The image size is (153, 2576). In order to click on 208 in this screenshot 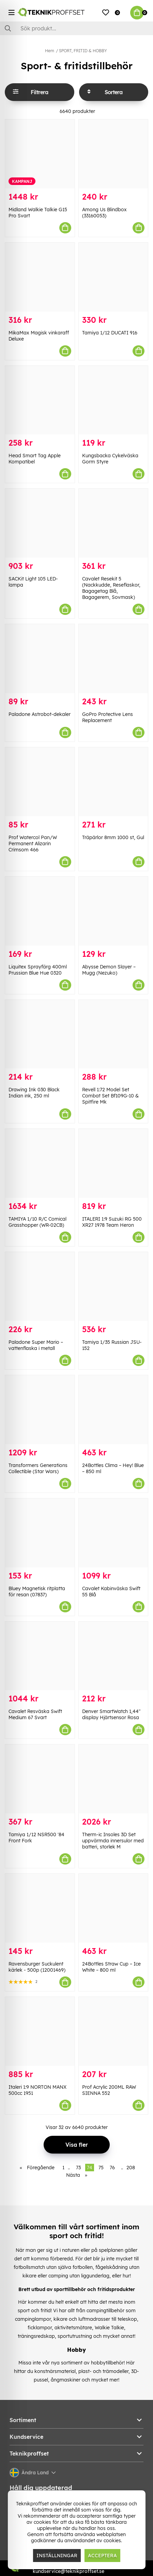, I will do `click(130, 2167)`.